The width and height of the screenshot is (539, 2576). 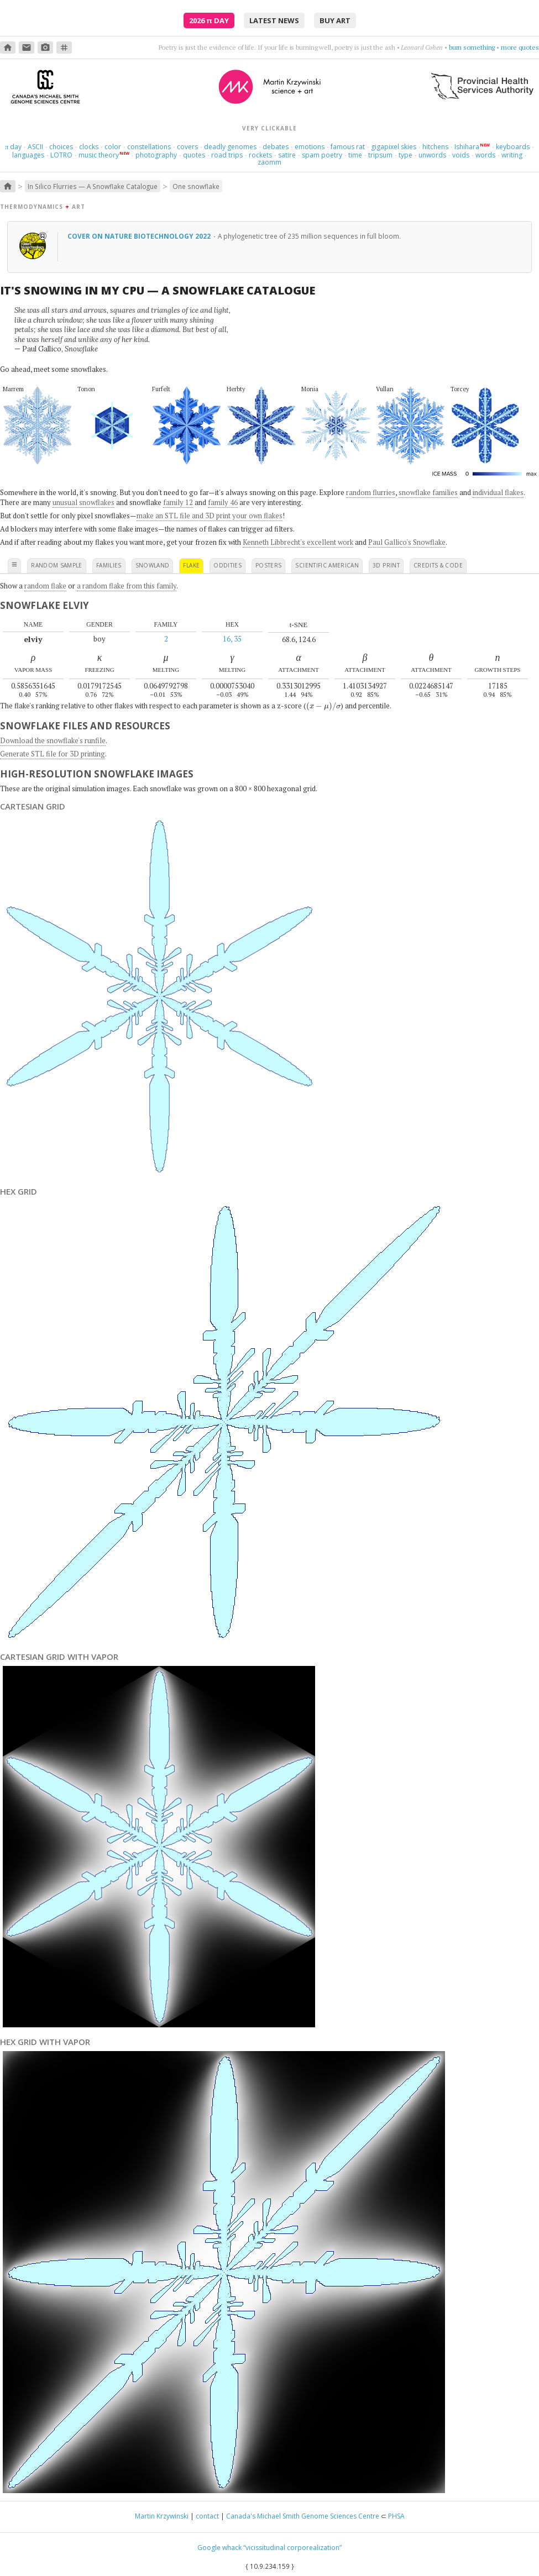 I want to click on latest news, so click(x=274, y=20).